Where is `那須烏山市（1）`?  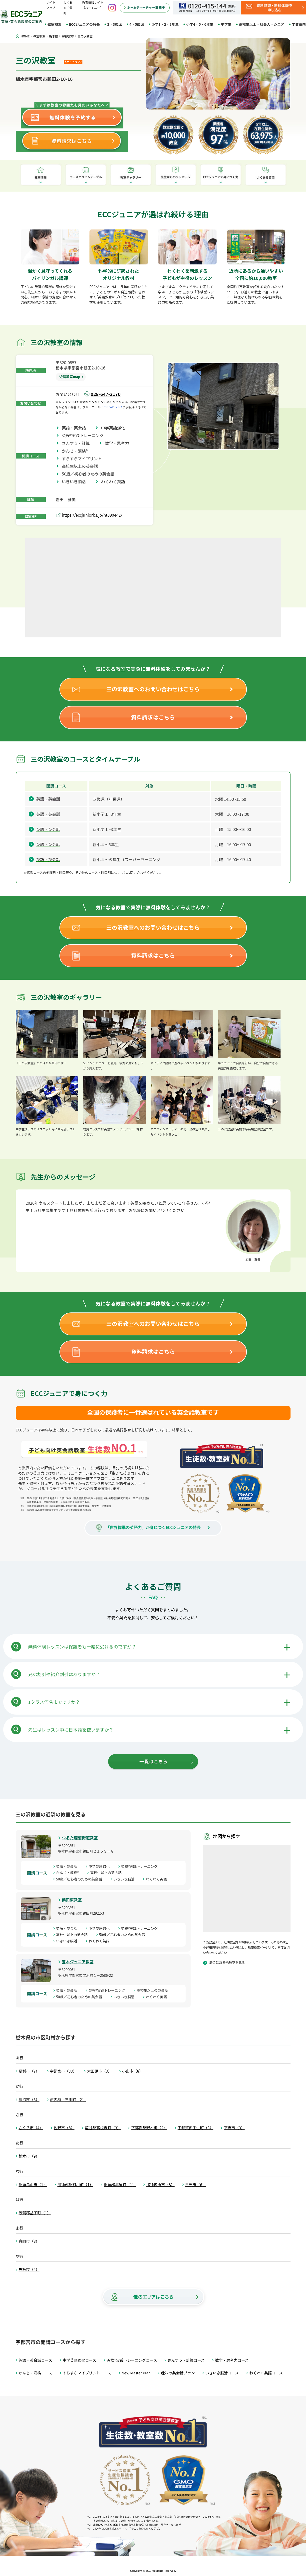 那須烏山市（1） is located at coordinates (33, 2184).